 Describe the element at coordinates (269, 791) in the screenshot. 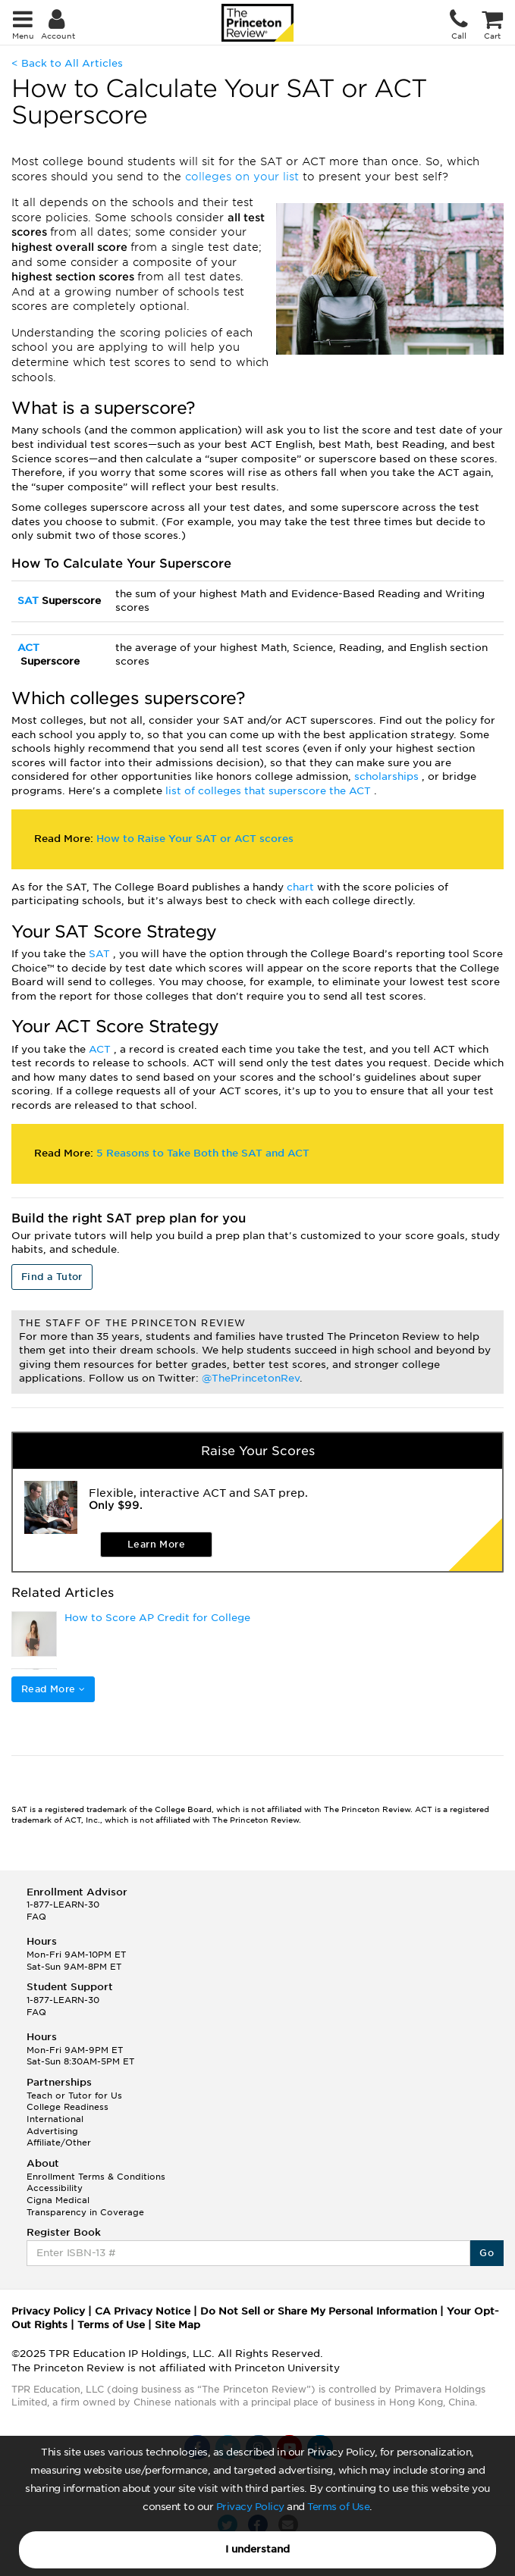

I see `list of colleges that superscore the ACT` at that location.